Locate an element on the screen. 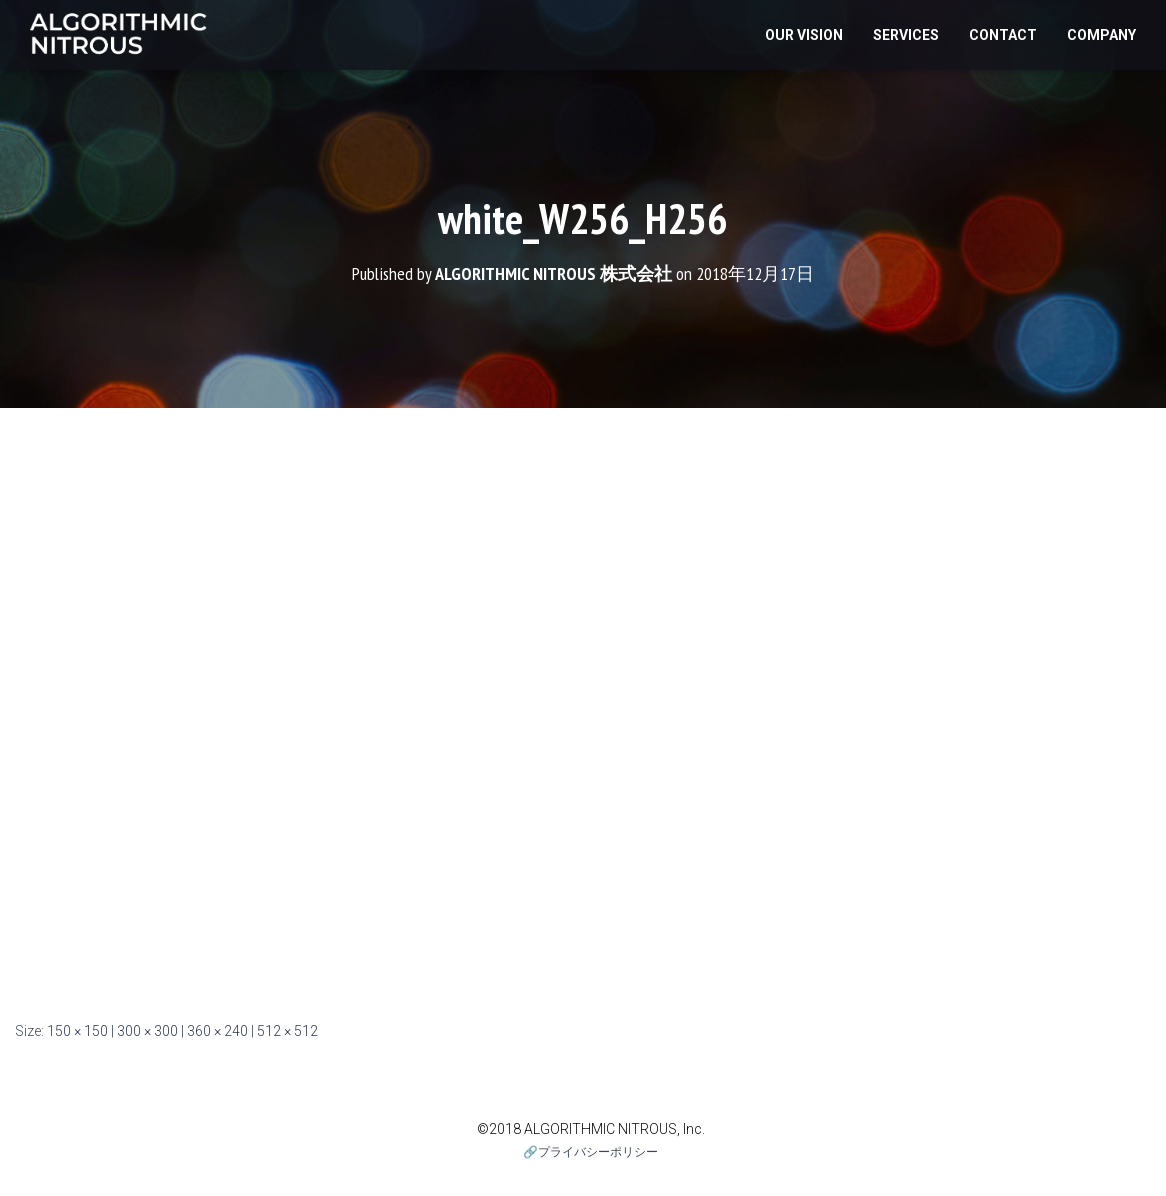 This screenshot has height=1196, width=1166. 150 × 150 is located at coordinates (77, 1031).